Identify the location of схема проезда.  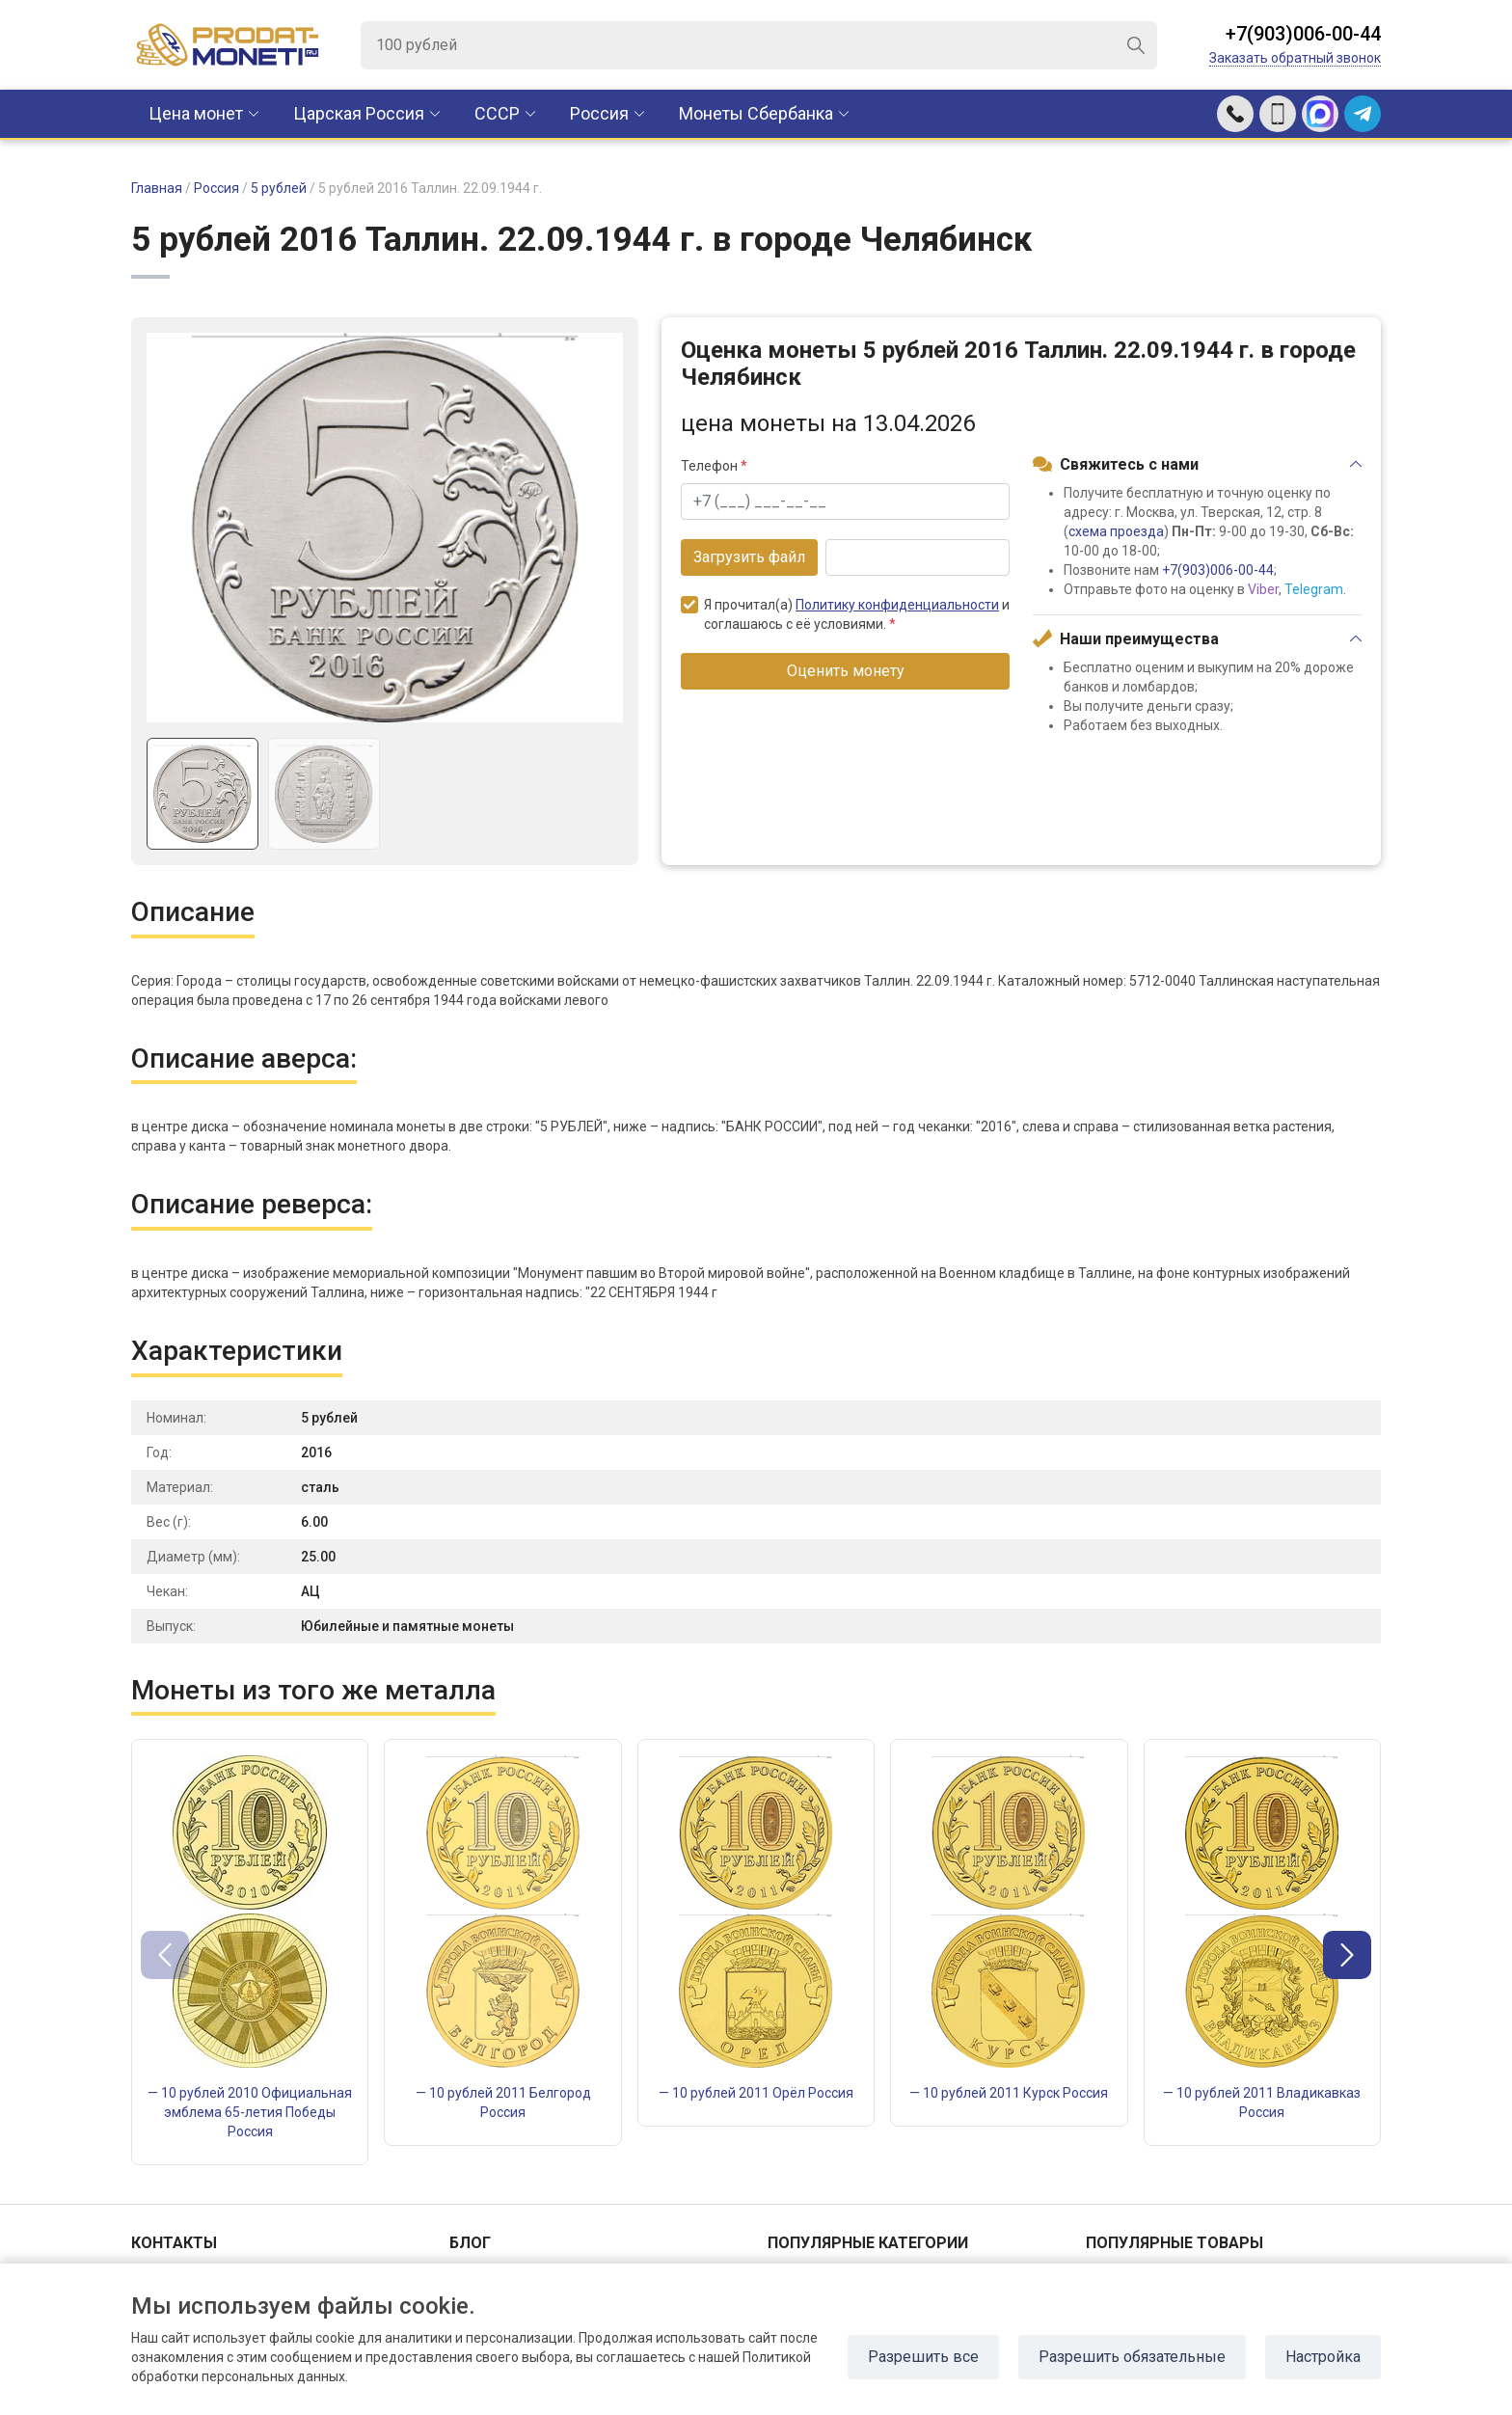
(1116, 531).